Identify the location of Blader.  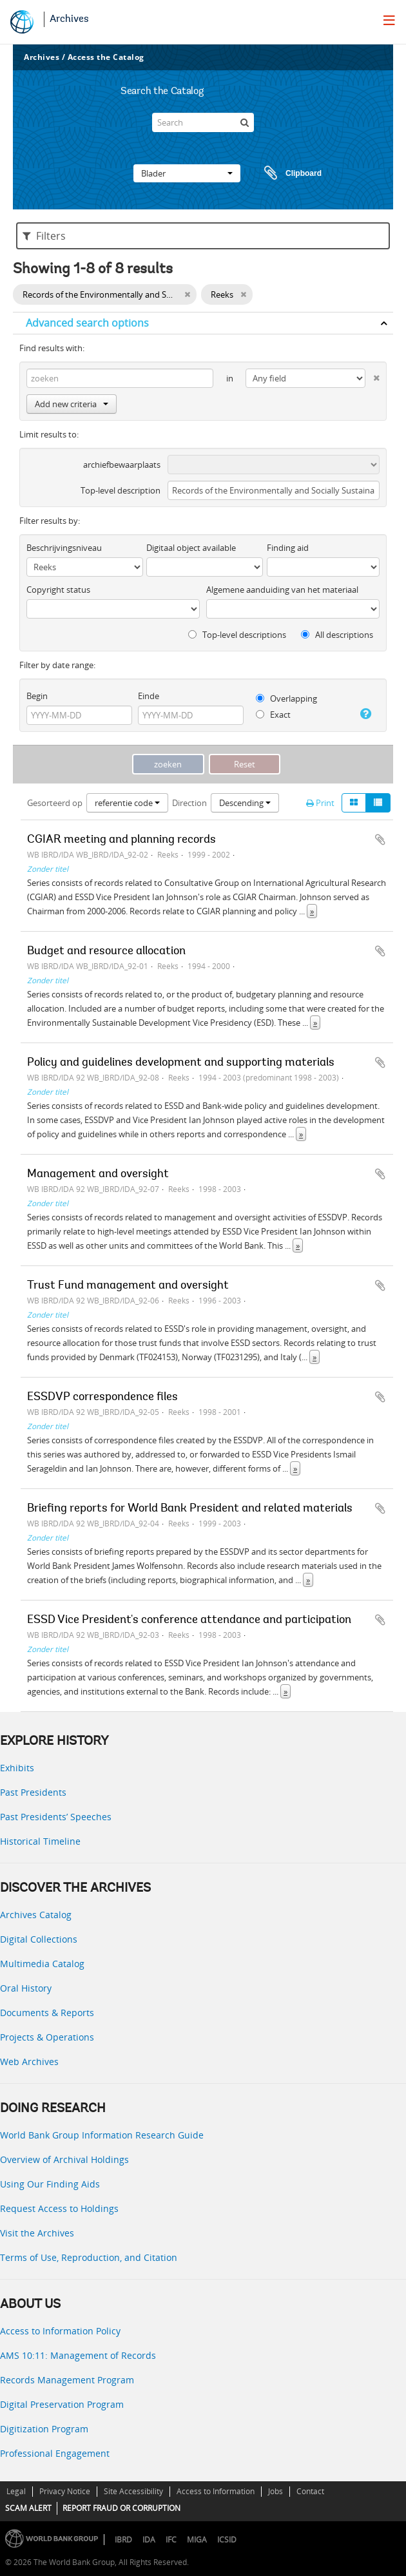
(187, 173).